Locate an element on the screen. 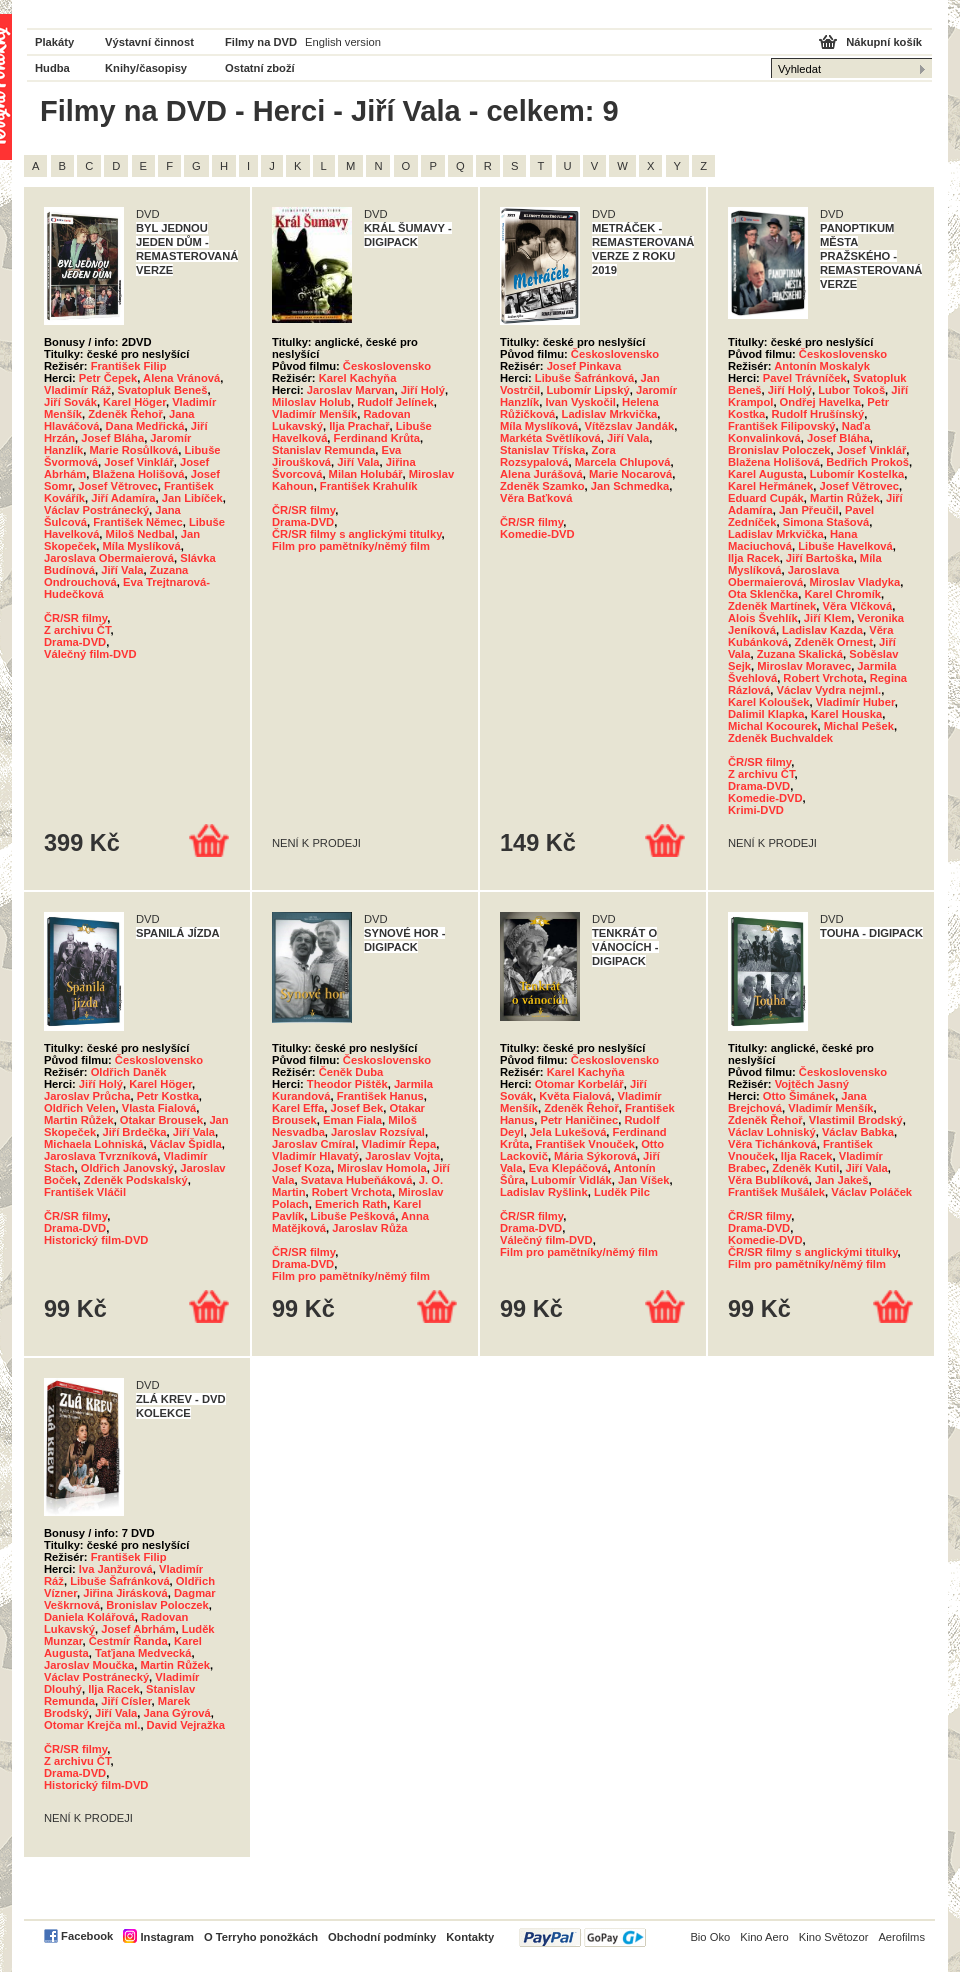  Instagram is located at coordinates (166, 1937).